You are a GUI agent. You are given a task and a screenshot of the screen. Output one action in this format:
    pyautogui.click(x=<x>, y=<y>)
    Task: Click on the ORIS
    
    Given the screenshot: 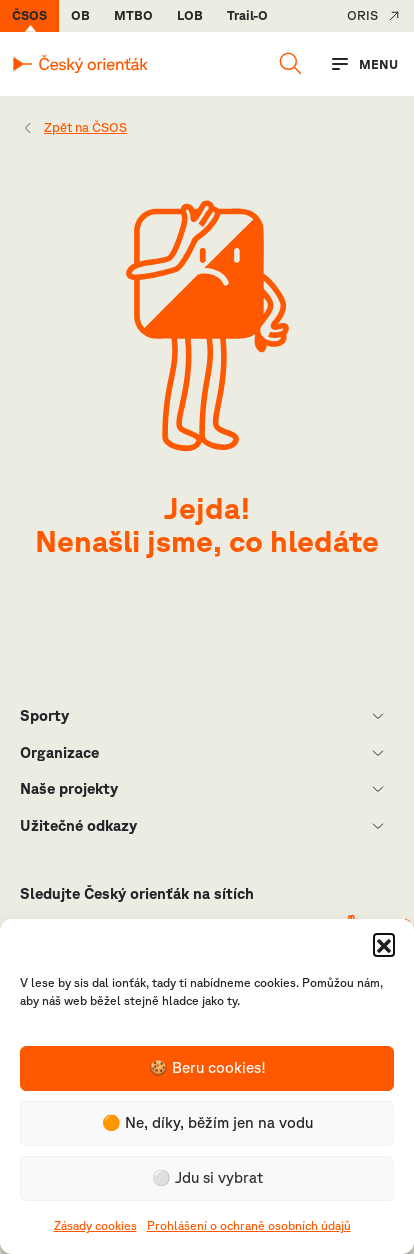 What is the action you would take?
    pyautogui.click(x=362, y=15)
    